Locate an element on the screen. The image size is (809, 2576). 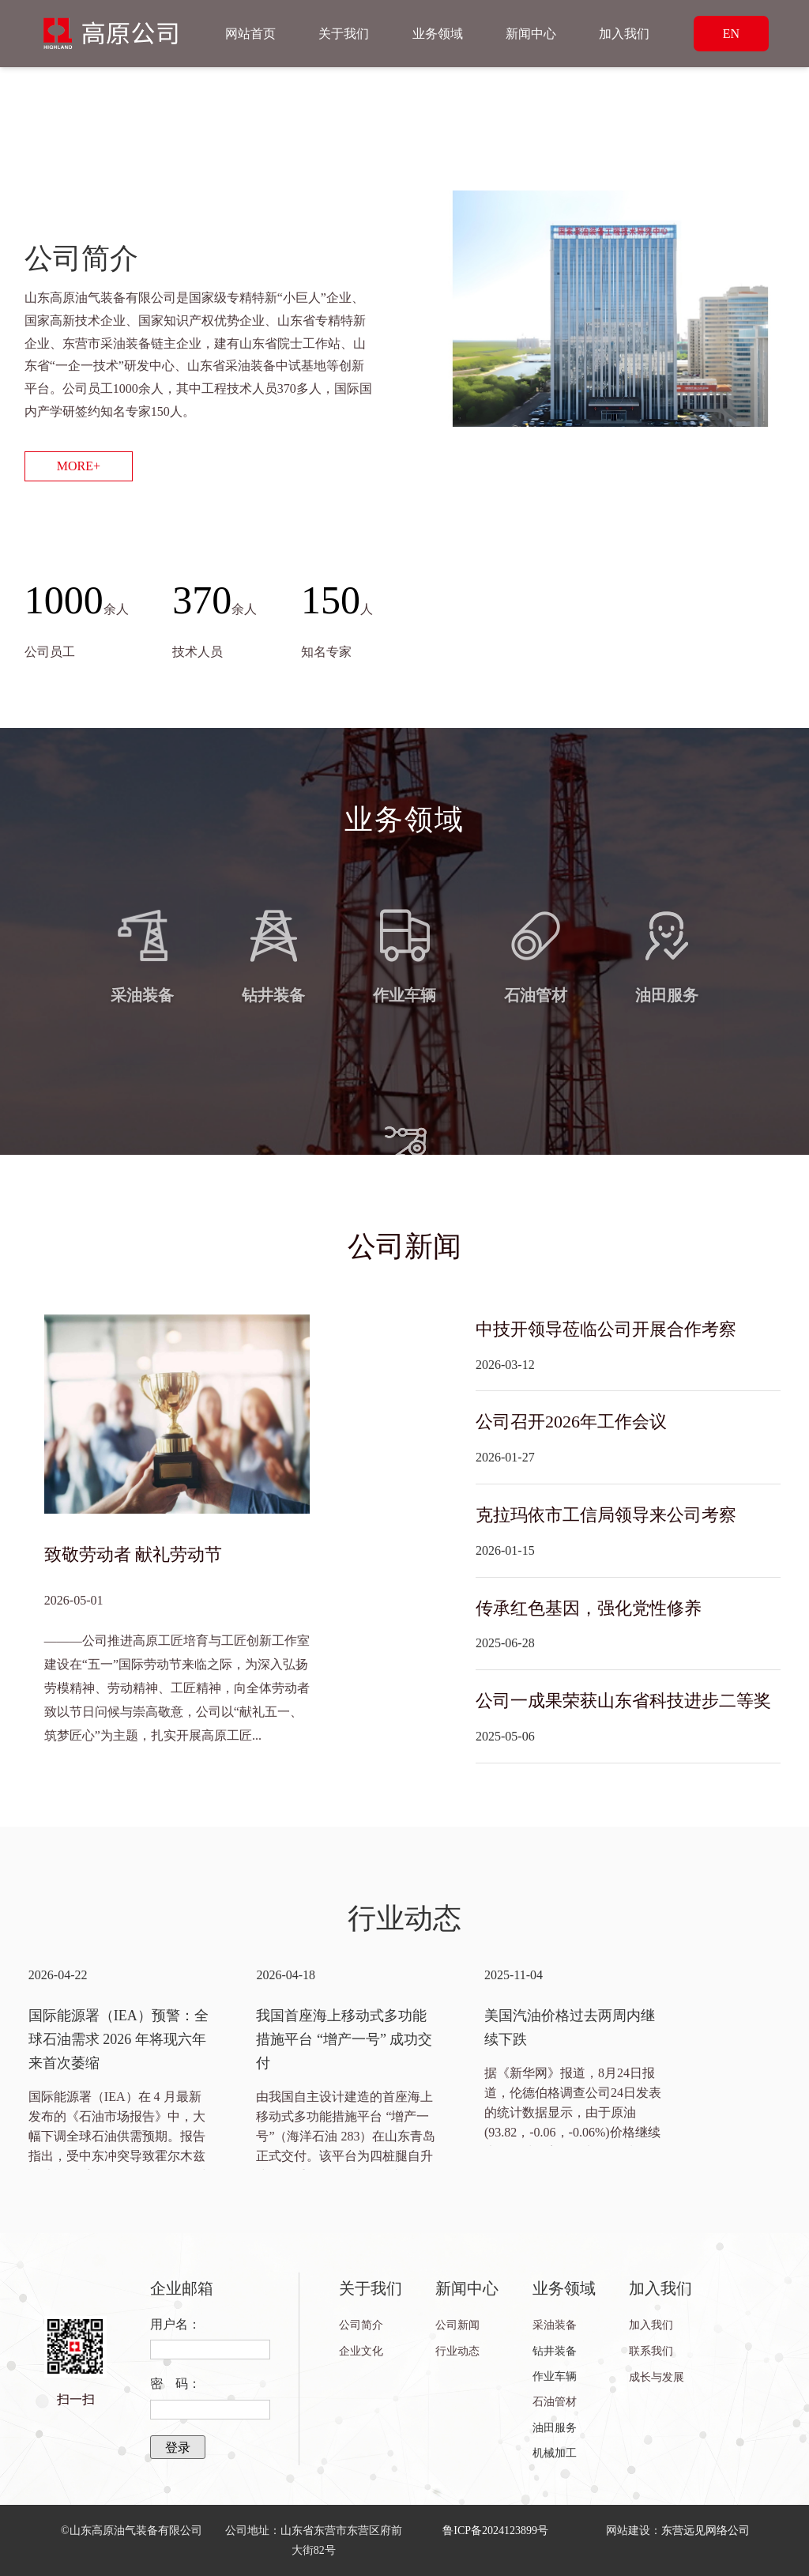
EN is located at coordinates (731, 33).